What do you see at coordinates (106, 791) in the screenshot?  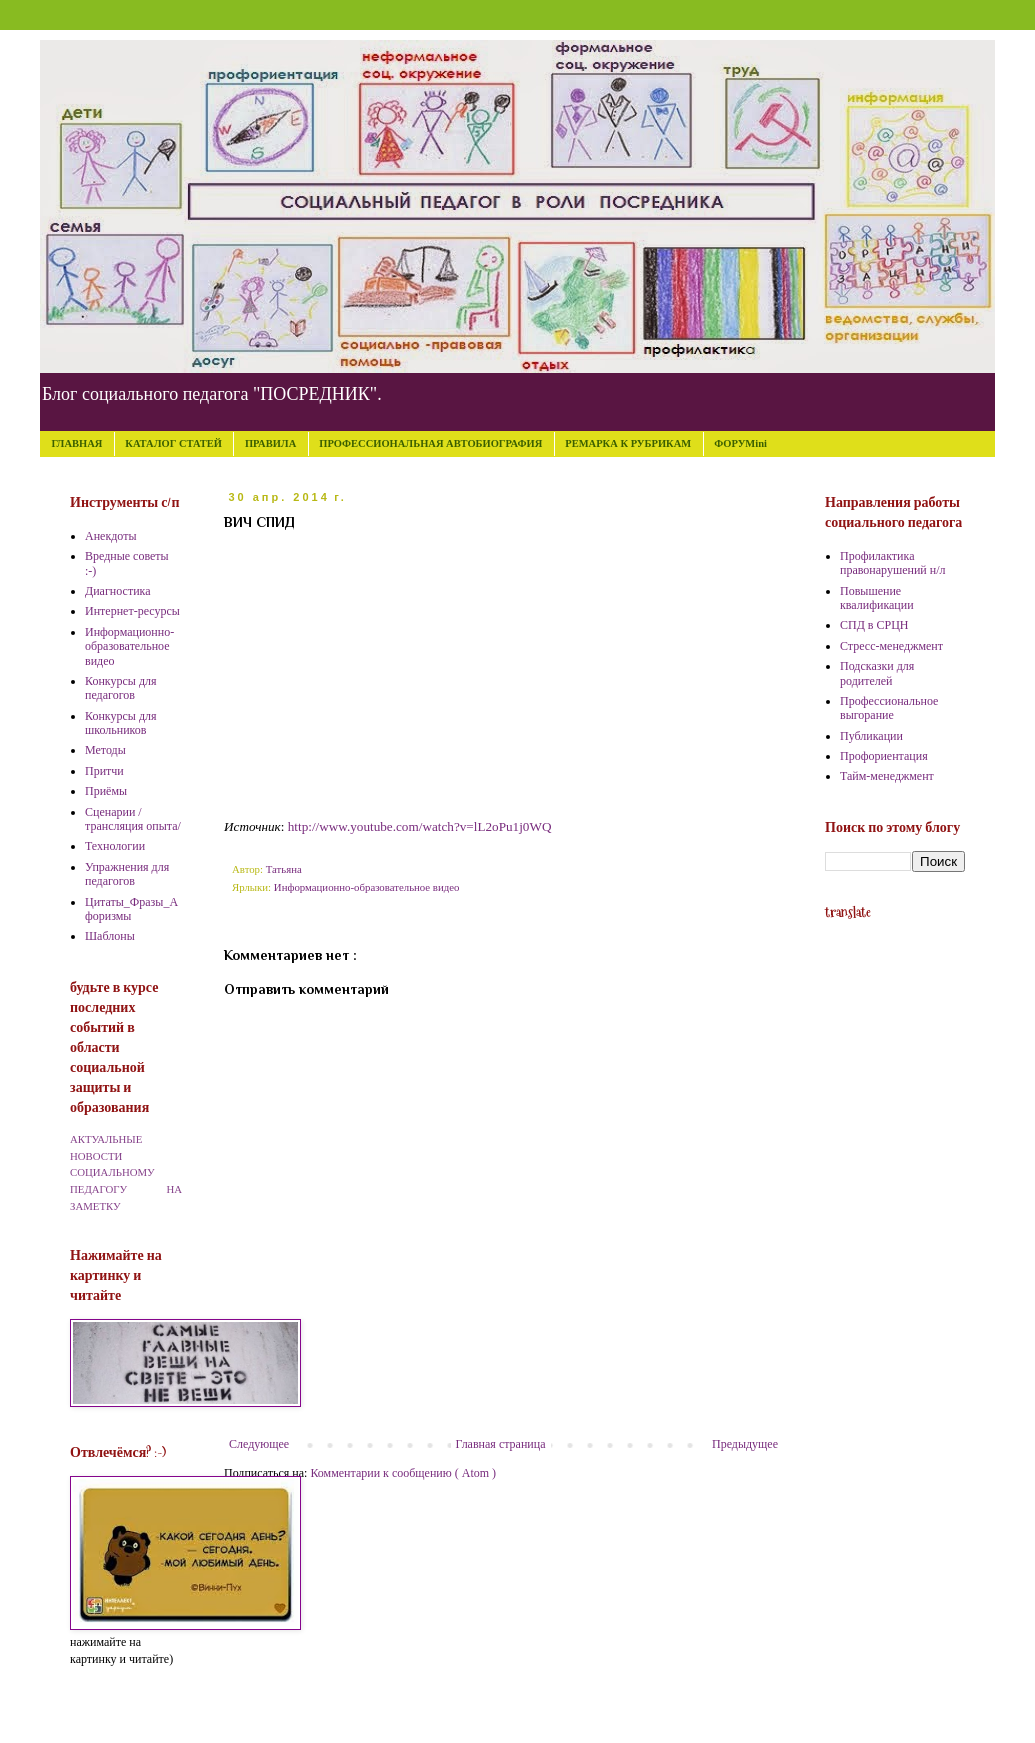 I see `Приёмы` at bounding box center [106, 791].